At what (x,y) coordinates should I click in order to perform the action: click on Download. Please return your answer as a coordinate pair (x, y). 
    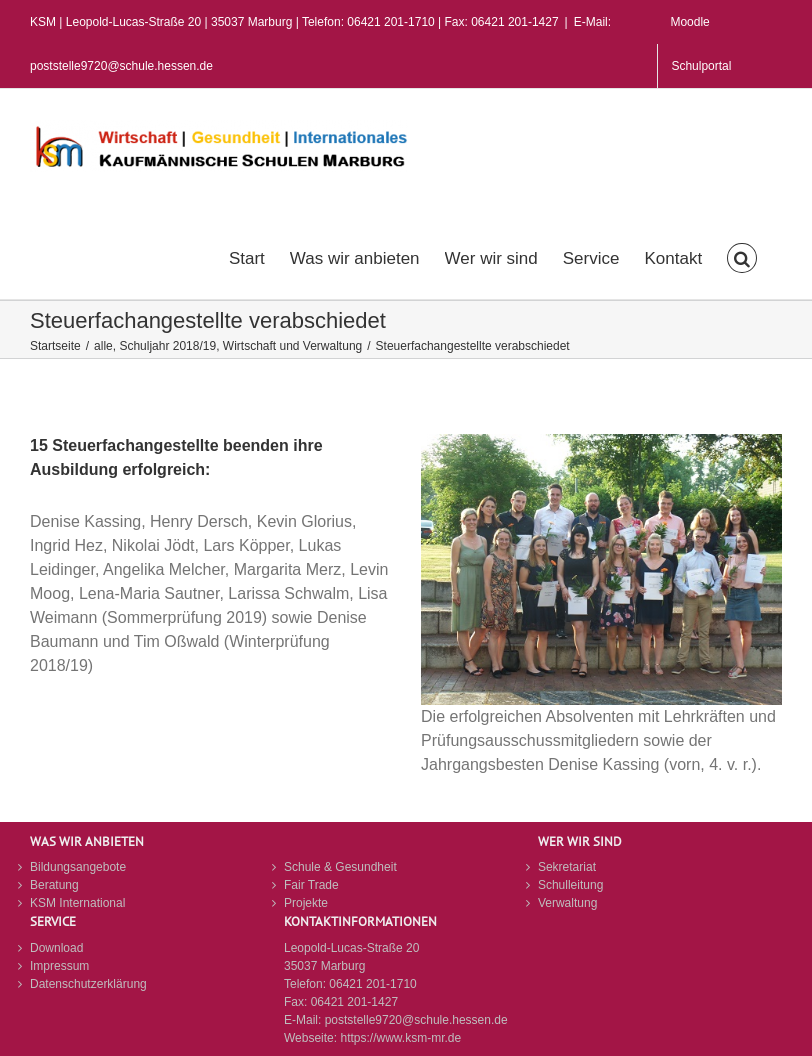
    Looking at the image, I should click on (56, 948).